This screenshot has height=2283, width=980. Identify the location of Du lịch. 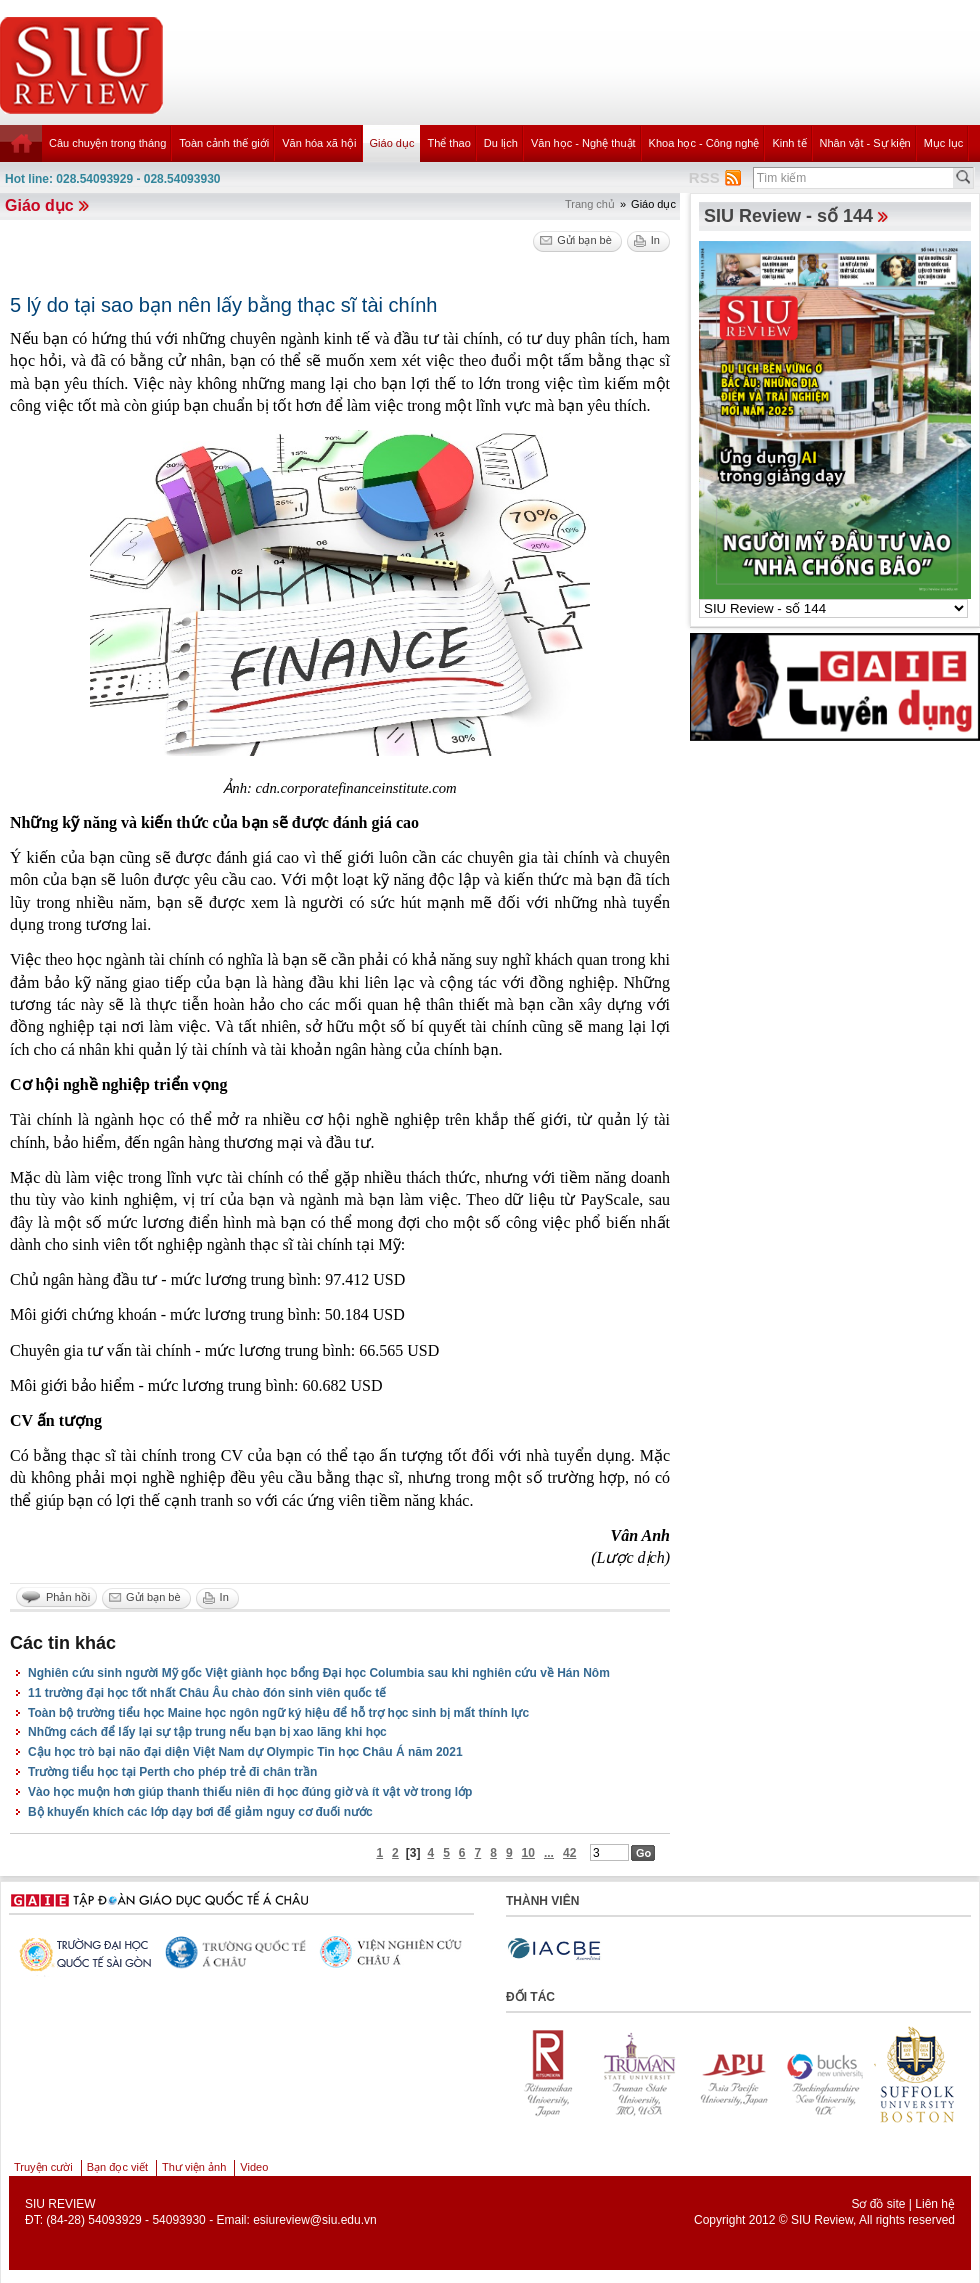
(501, 143).